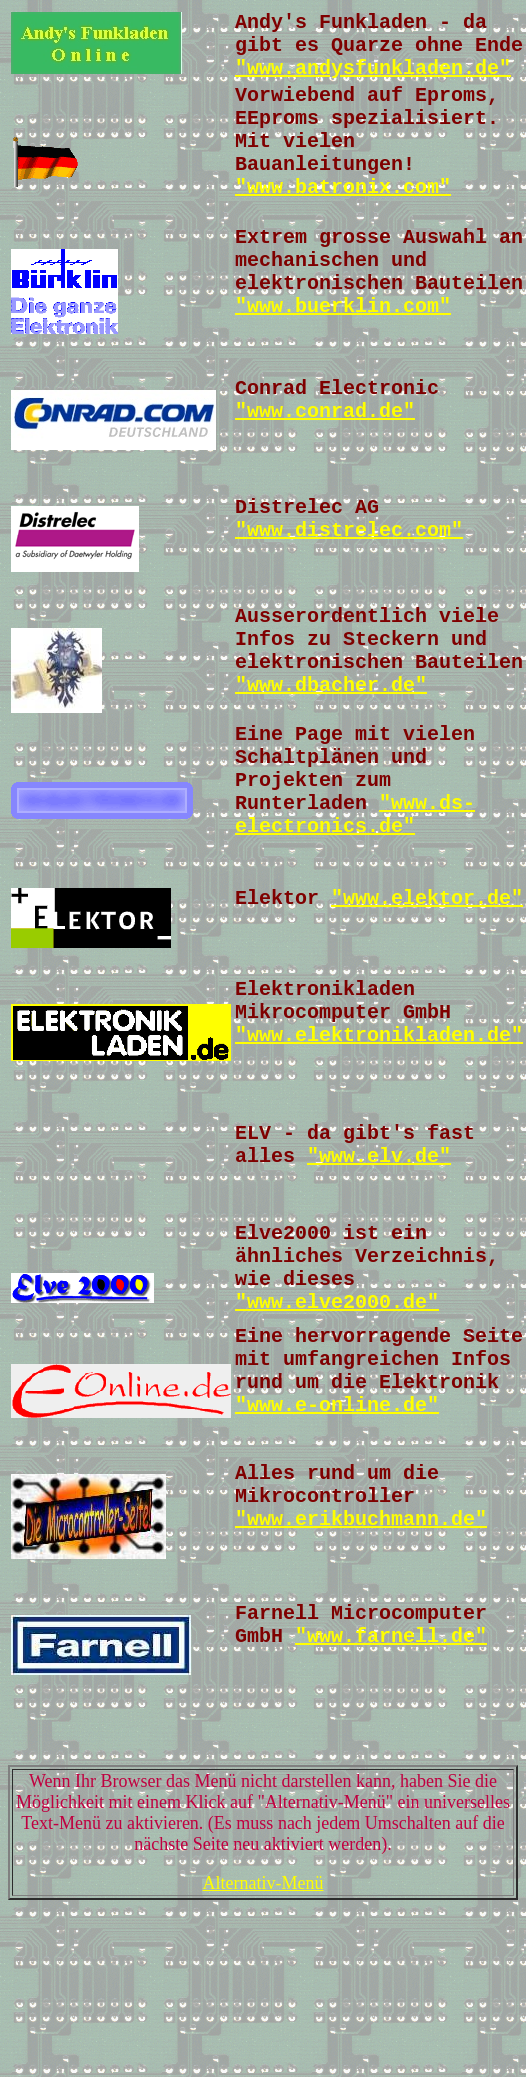 This screenshot has width=526, height=2077. Describe the element at coordinates (263, 2031) in the screenshot. I see `Alternativ-Menü` at that location.